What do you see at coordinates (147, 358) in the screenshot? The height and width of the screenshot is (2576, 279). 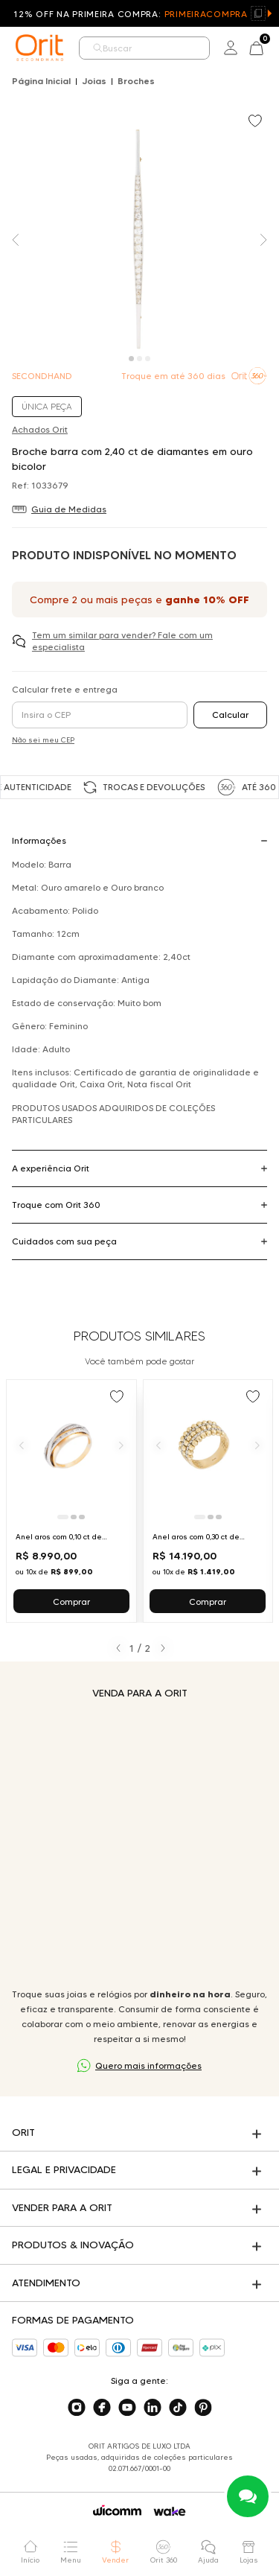 I see `[Carousel Page 3]` at bounding box center [147, 358].